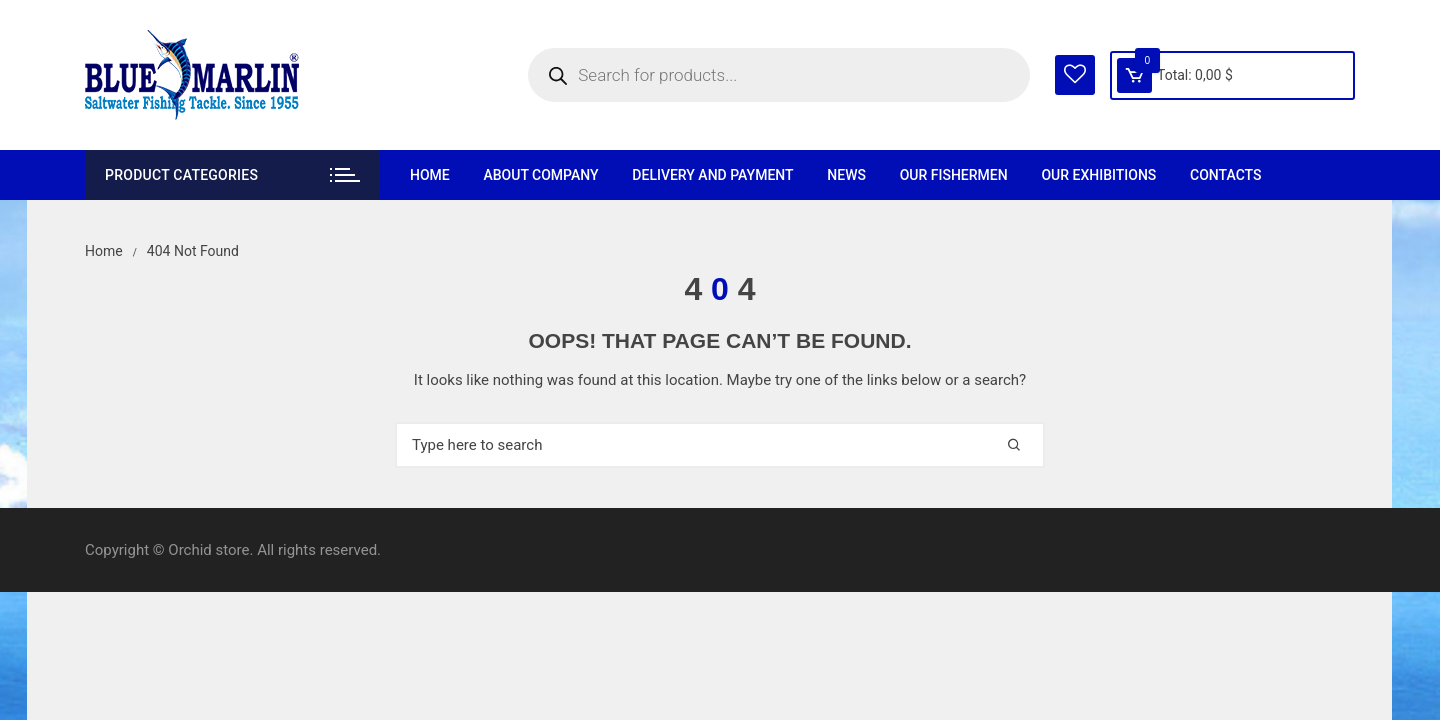 The width and height of the screenshot is (1440, 720). I want to click on Delivery and payment, so click(712, 175).